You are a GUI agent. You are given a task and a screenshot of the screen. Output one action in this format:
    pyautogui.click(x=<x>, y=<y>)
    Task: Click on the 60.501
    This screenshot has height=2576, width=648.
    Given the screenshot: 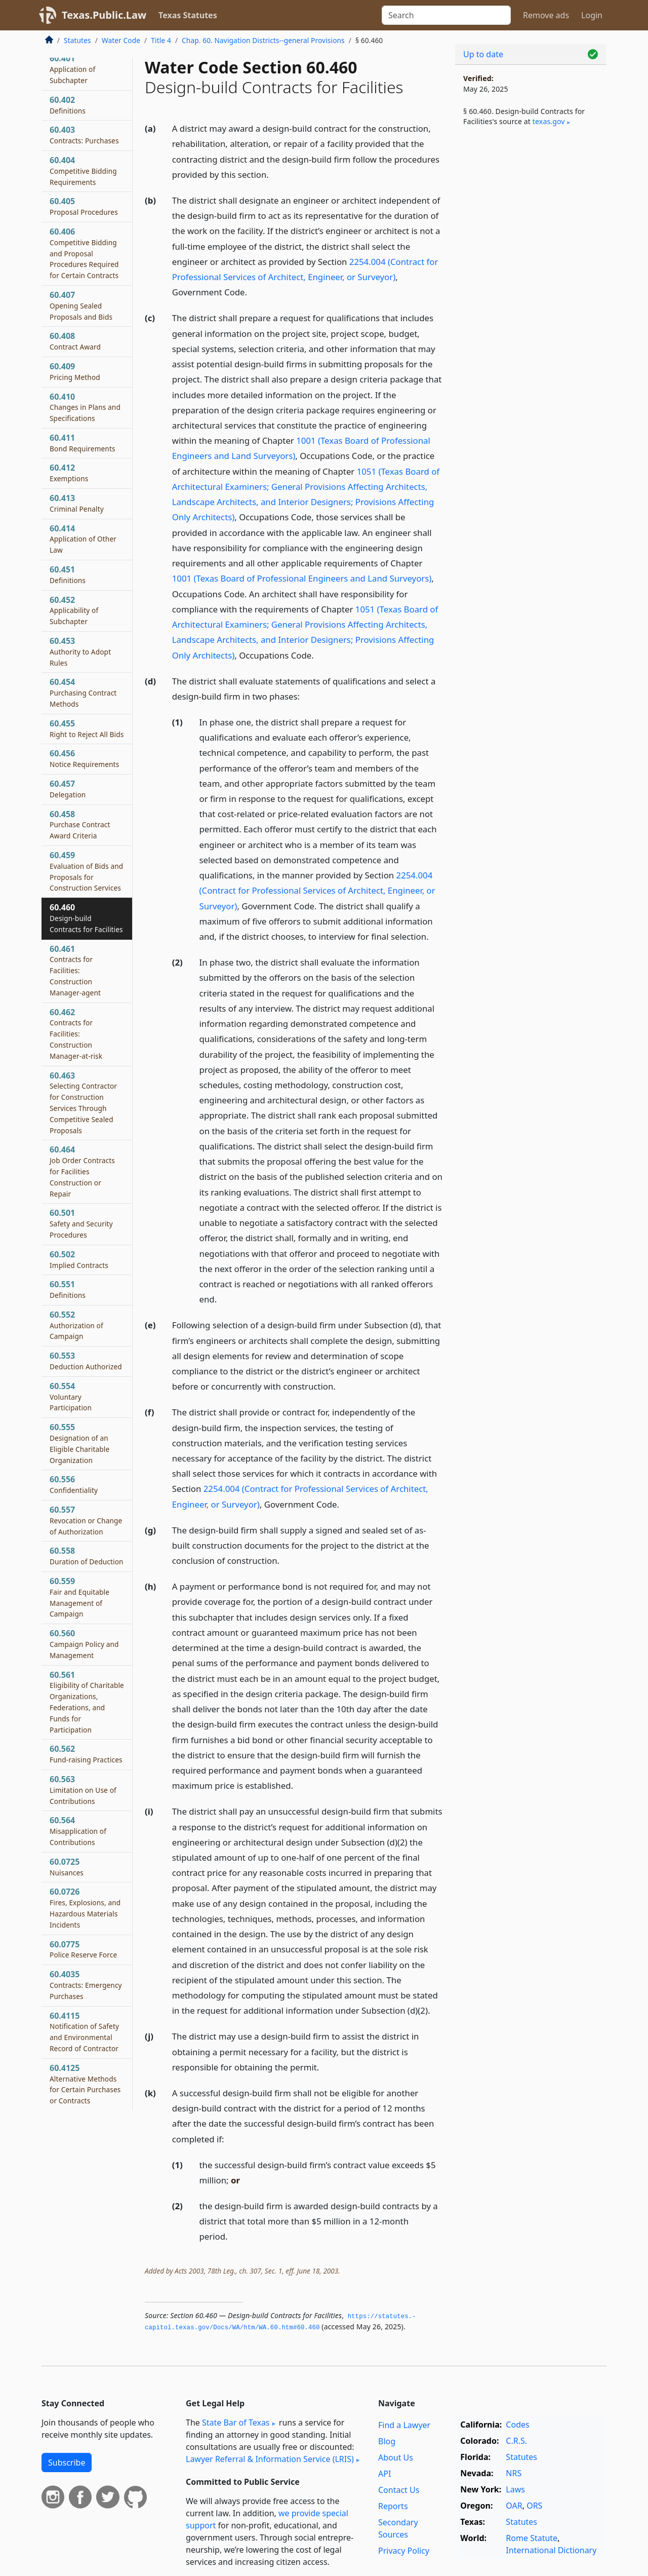 What is the action you would take?
    pyautogui.click(x=81, y=1223)
    